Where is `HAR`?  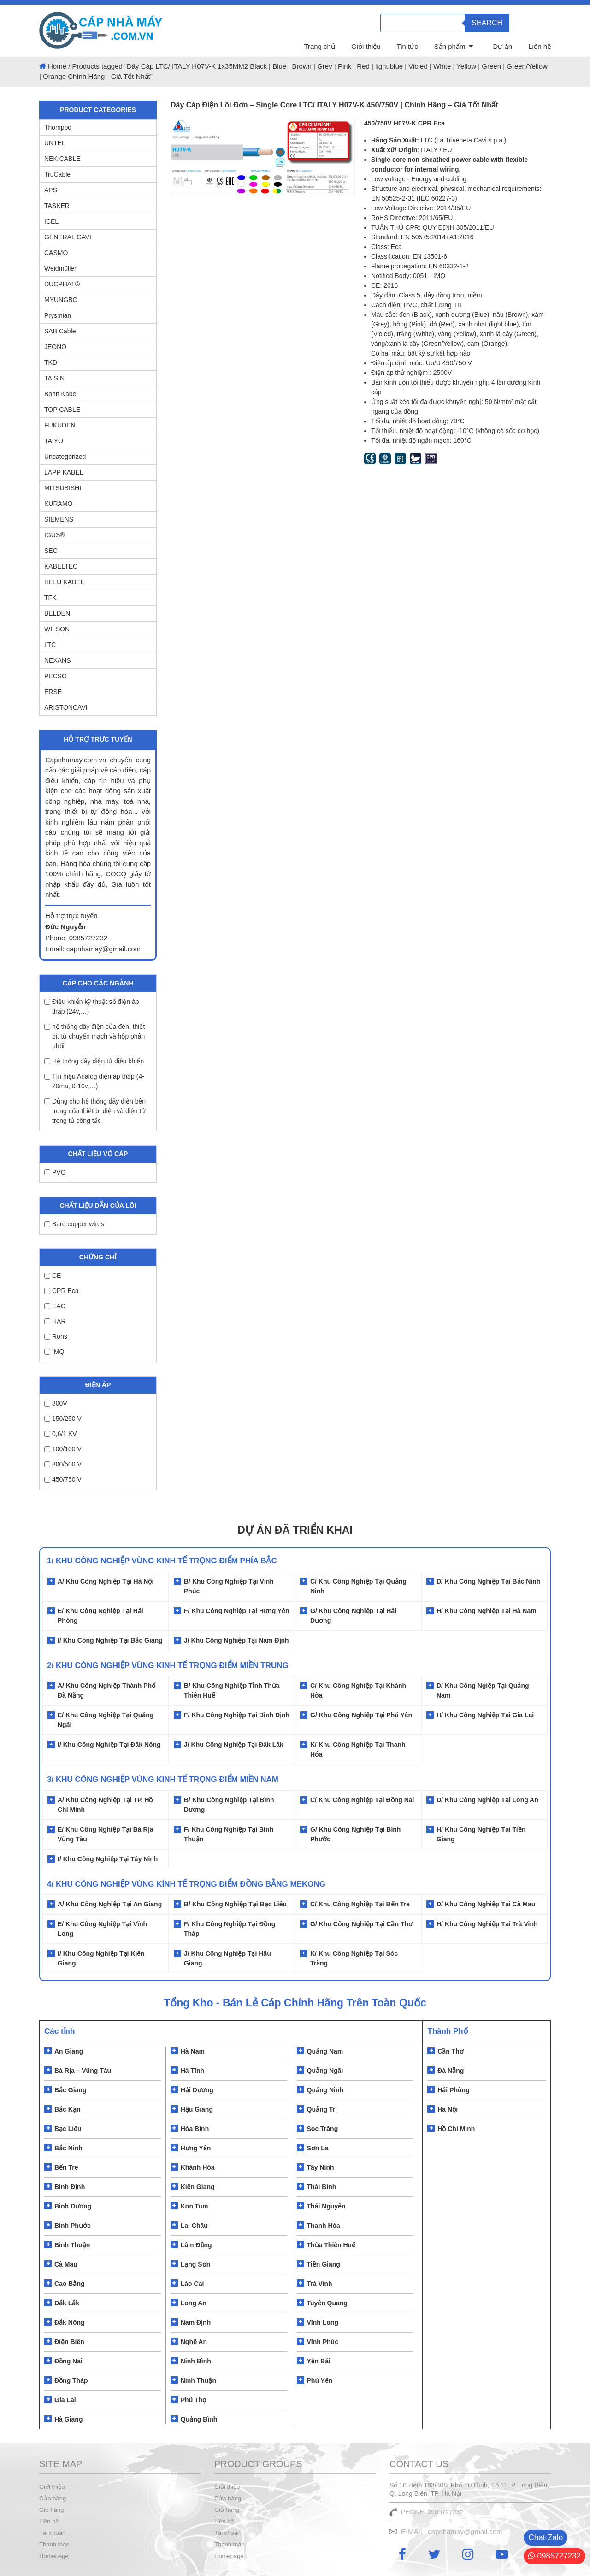 HAR is located at coordinates (55, 1321).